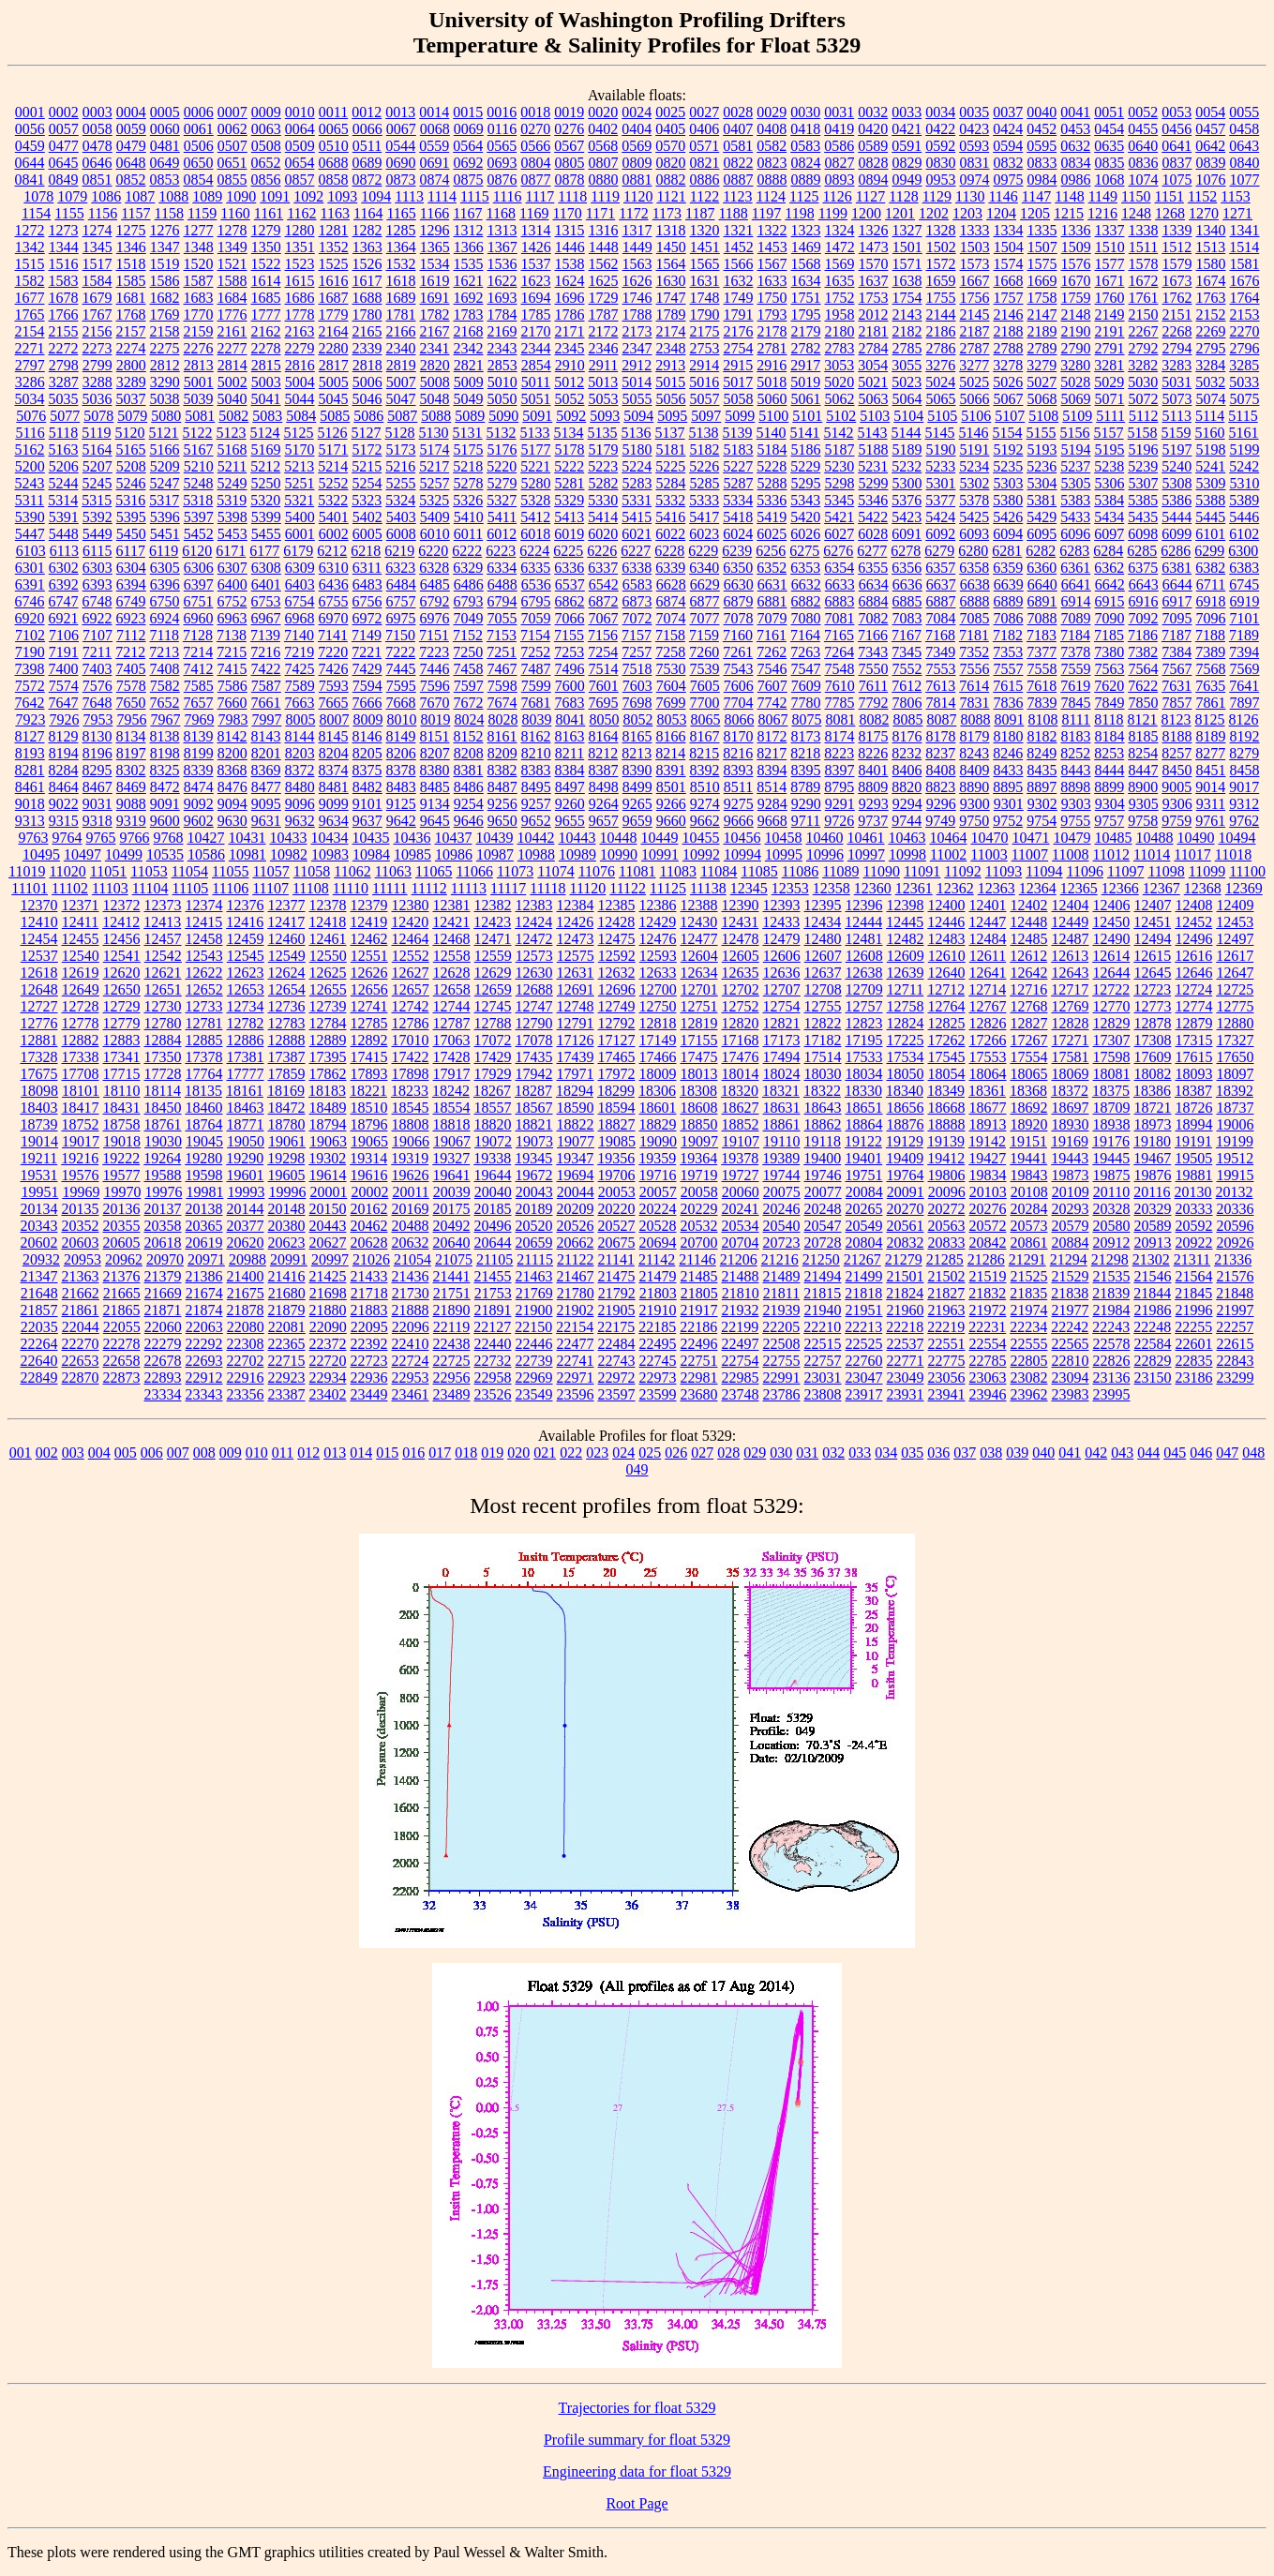  What do you see at coordinates (1194, 1377) in the screenshot?
I see `23186` at bounding box center [1194, 1377].